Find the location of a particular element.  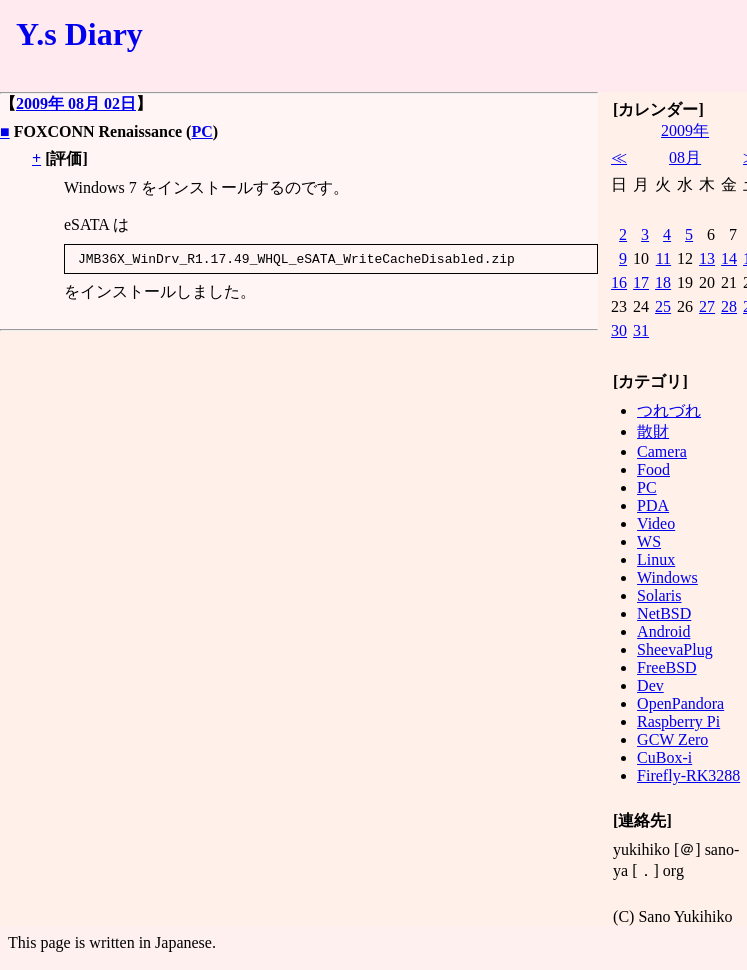

Raspberry Pi is located at coordinates (678, 721).